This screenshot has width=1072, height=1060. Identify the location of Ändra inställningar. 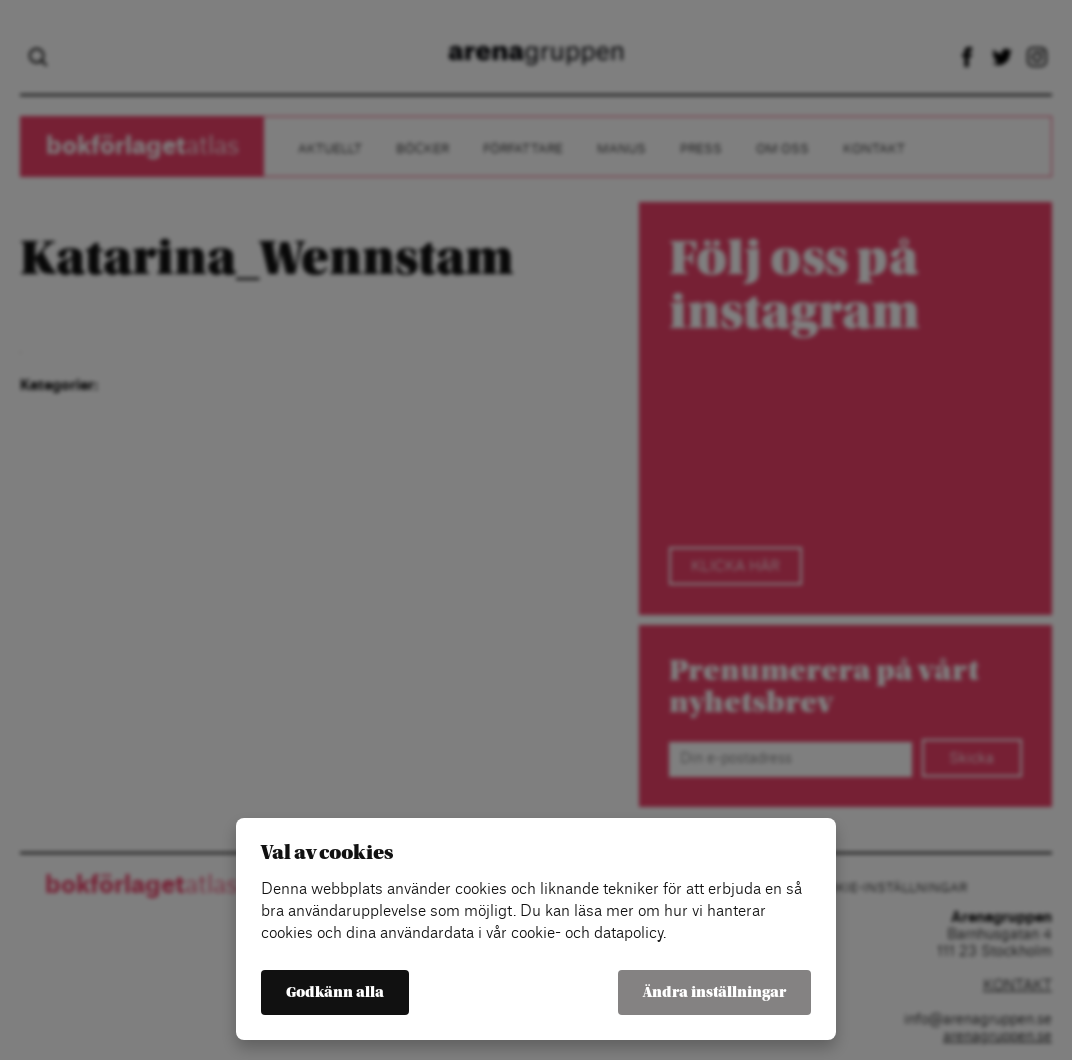
(714, 992).